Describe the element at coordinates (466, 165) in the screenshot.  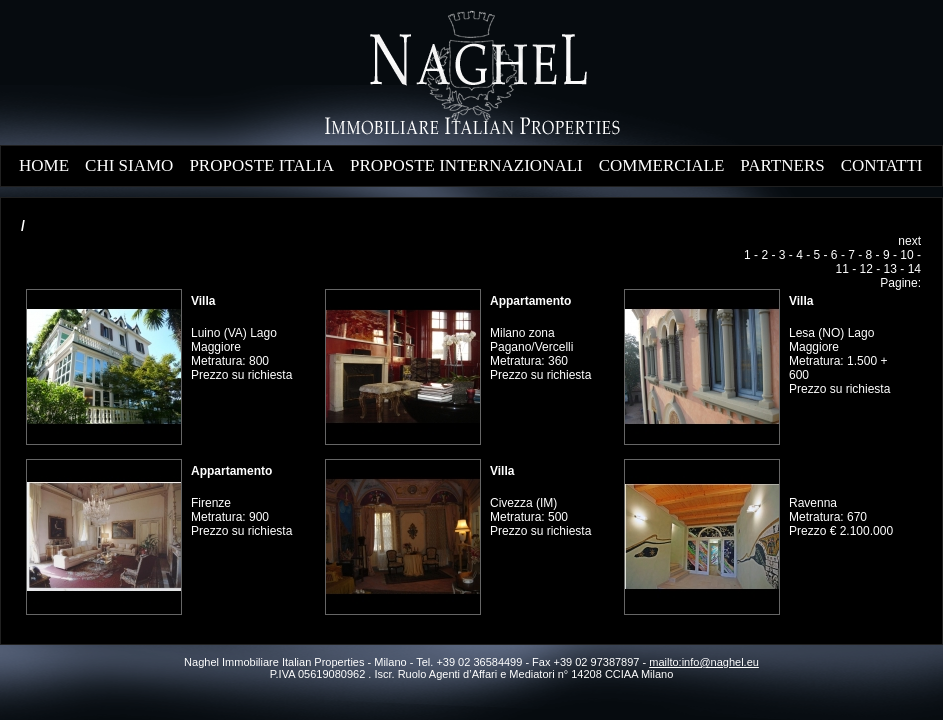
I see `PROPOSTE INTERNAZIONALI` at that location.